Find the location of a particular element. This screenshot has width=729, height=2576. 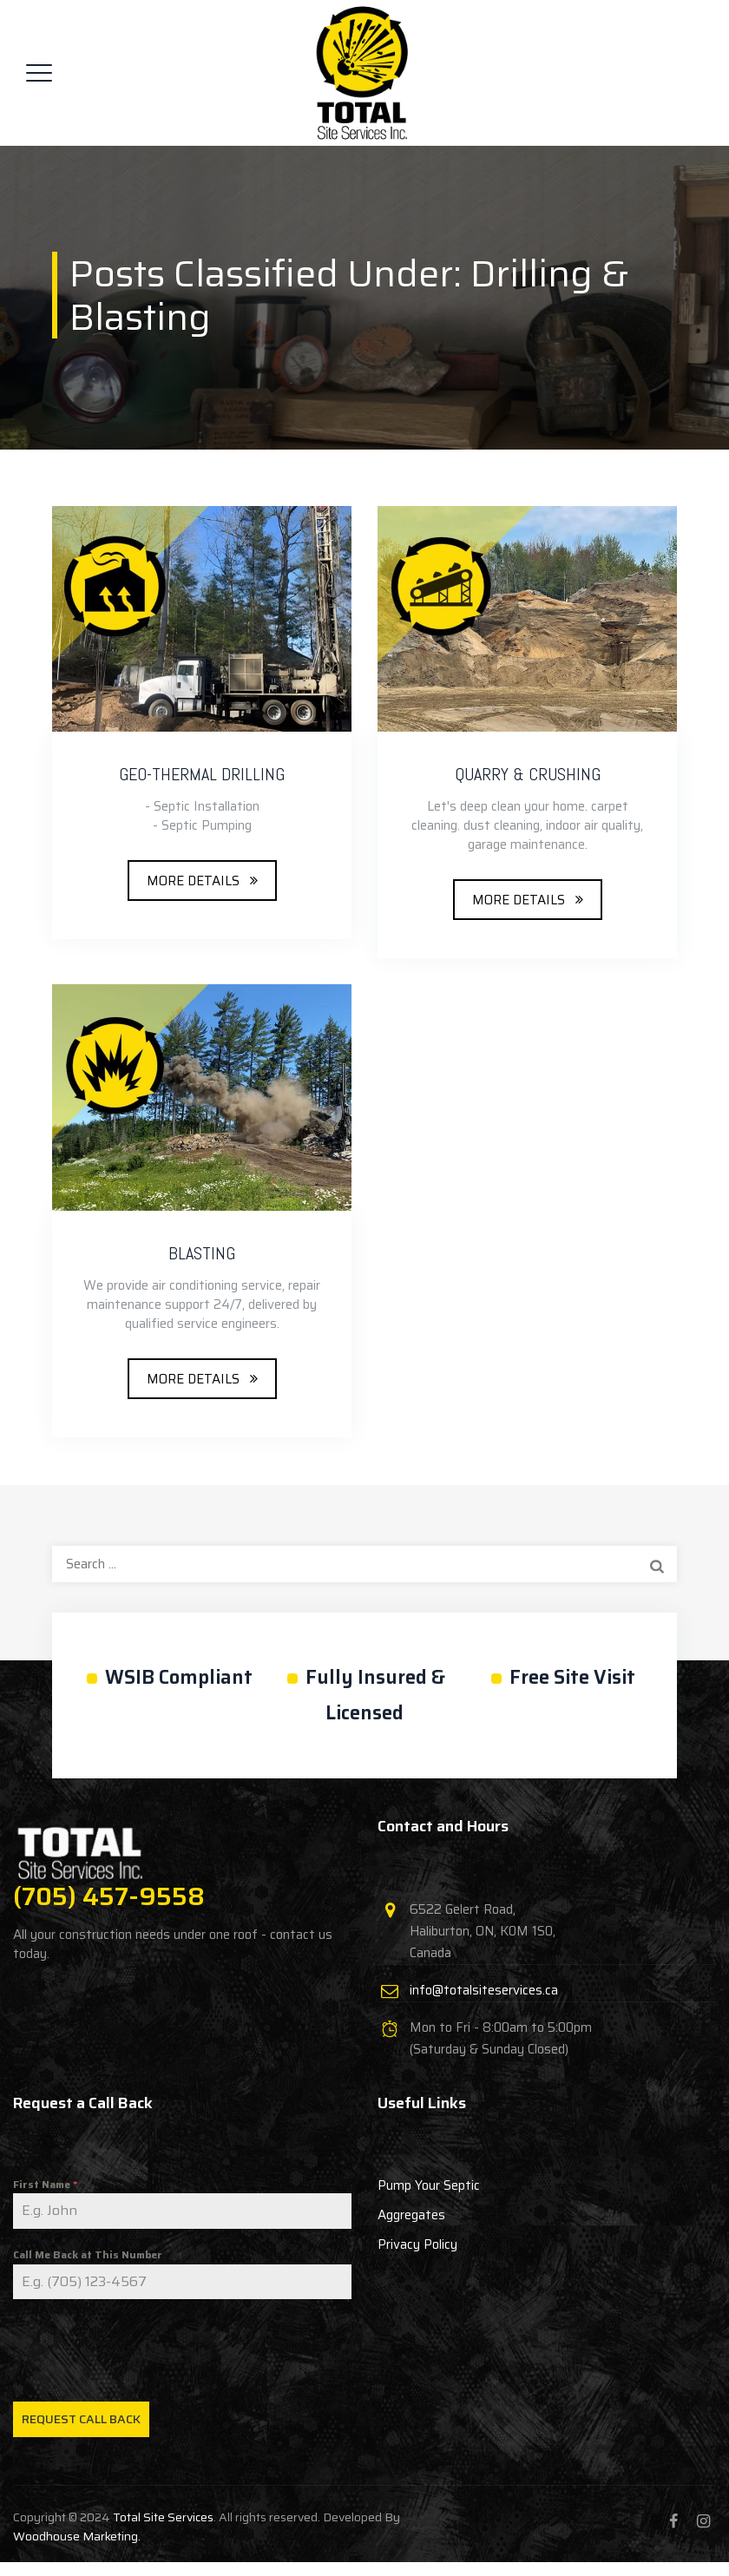

Privacy Policy is located at coordinates (417, 2244).